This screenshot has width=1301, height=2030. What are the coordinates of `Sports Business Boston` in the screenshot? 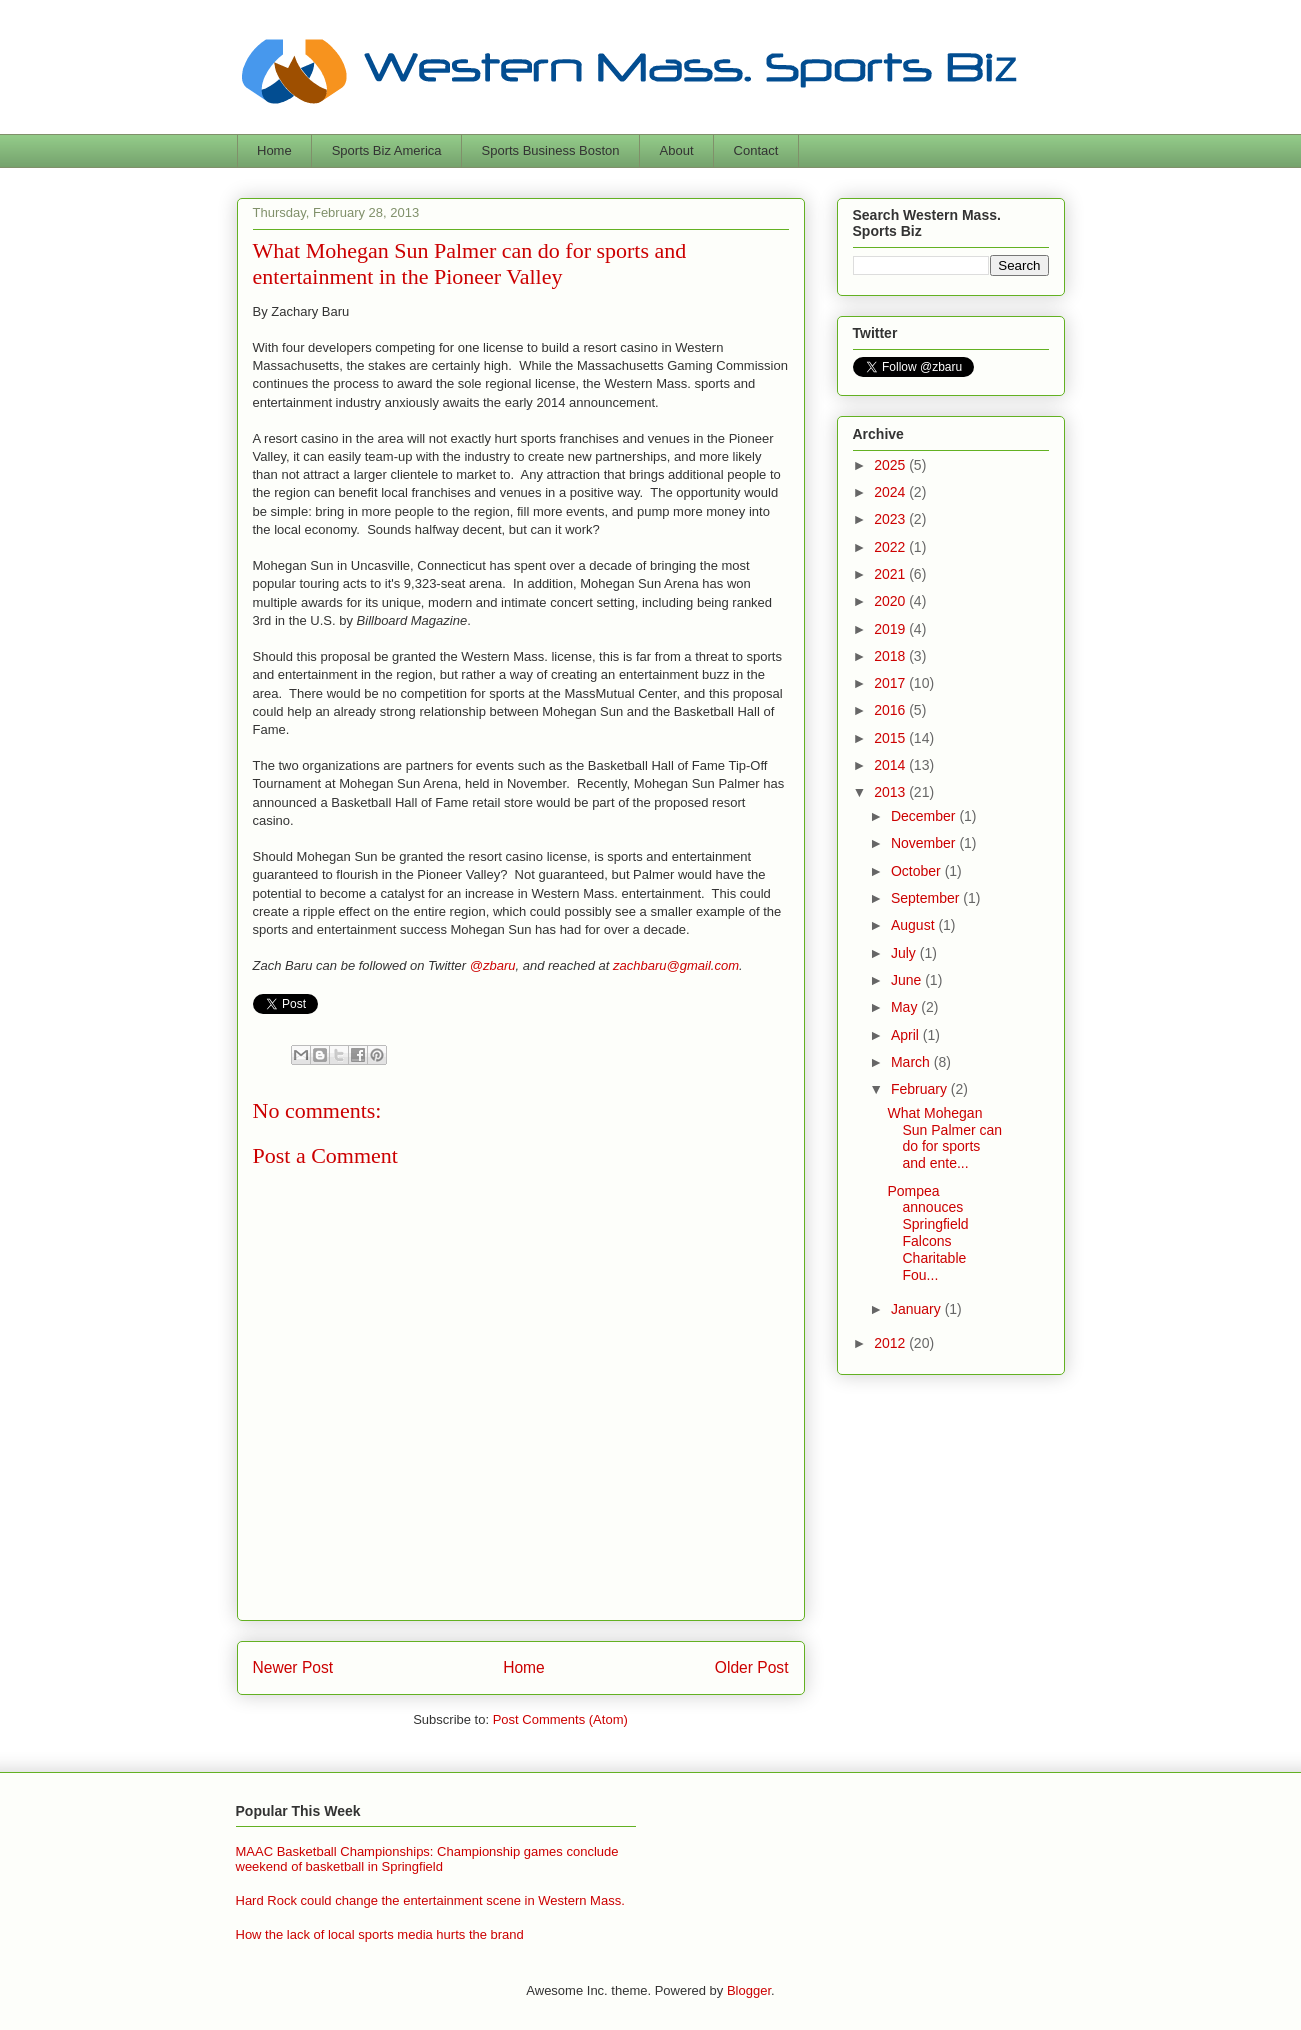 It's located at (551, 150).